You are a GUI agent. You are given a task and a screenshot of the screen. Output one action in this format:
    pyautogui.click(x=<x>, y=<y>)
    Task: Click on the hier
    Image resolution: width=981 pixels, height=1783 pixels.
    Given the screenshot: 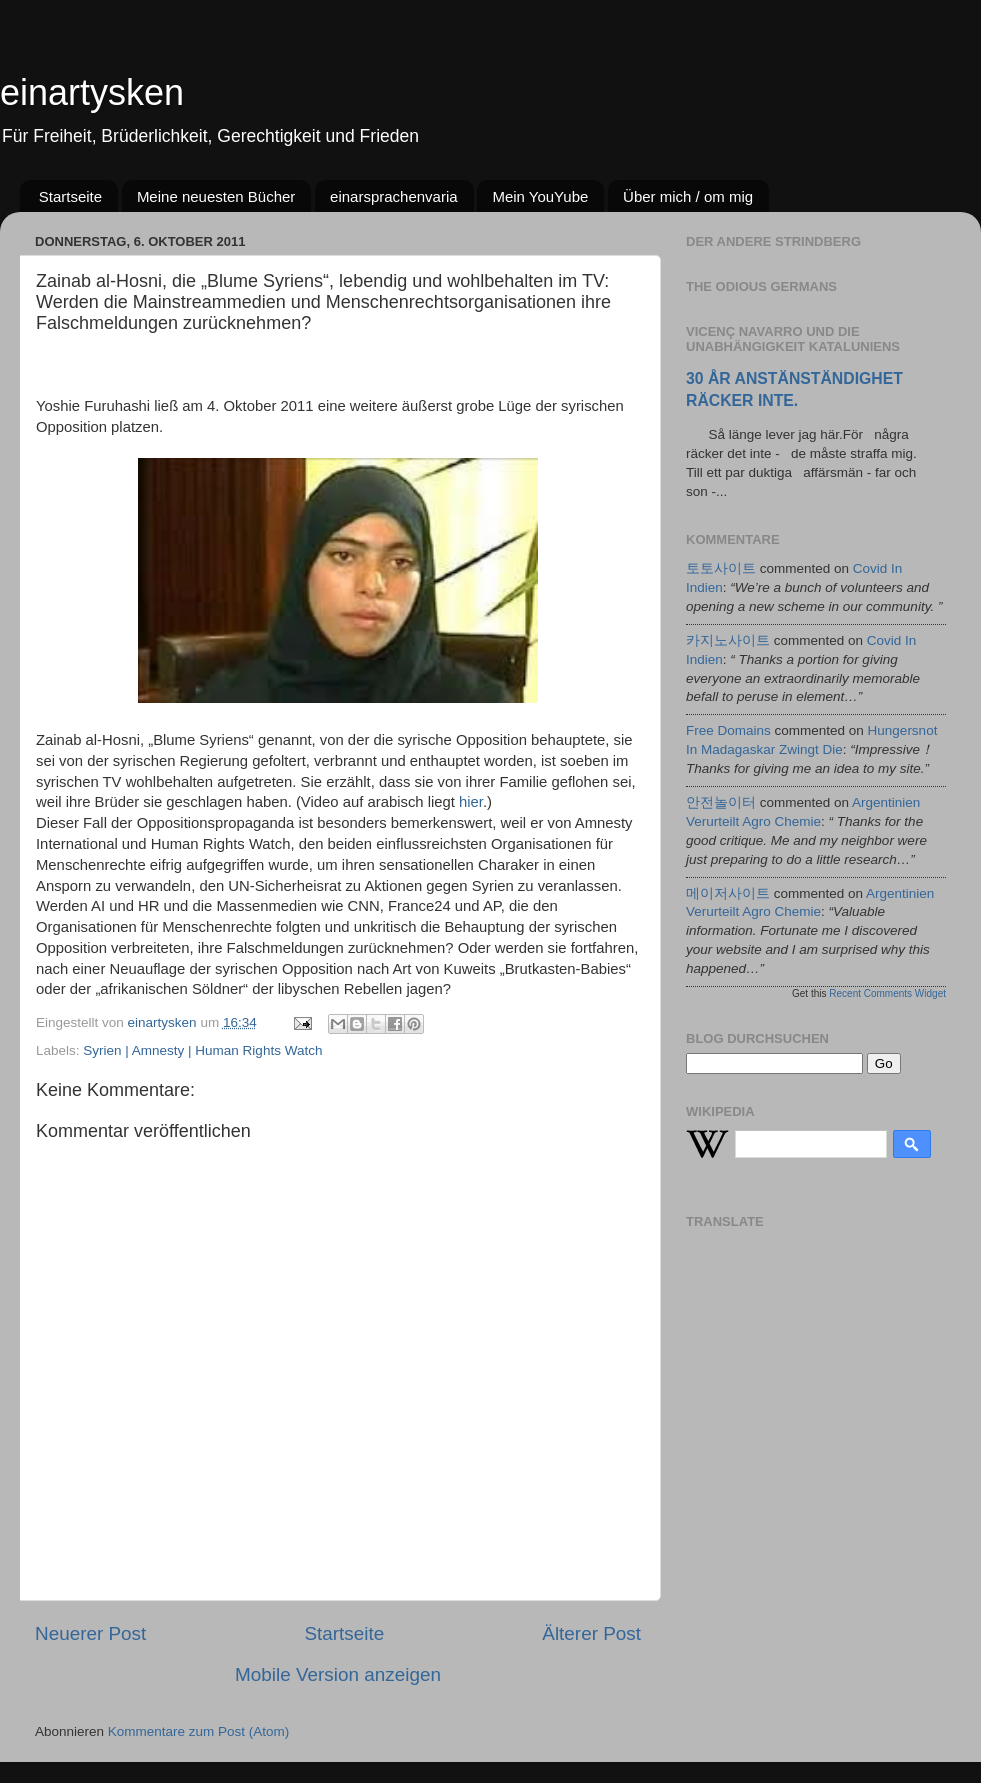 What is the action you would take?
    pyautogui.click(x=471, y=802)
    